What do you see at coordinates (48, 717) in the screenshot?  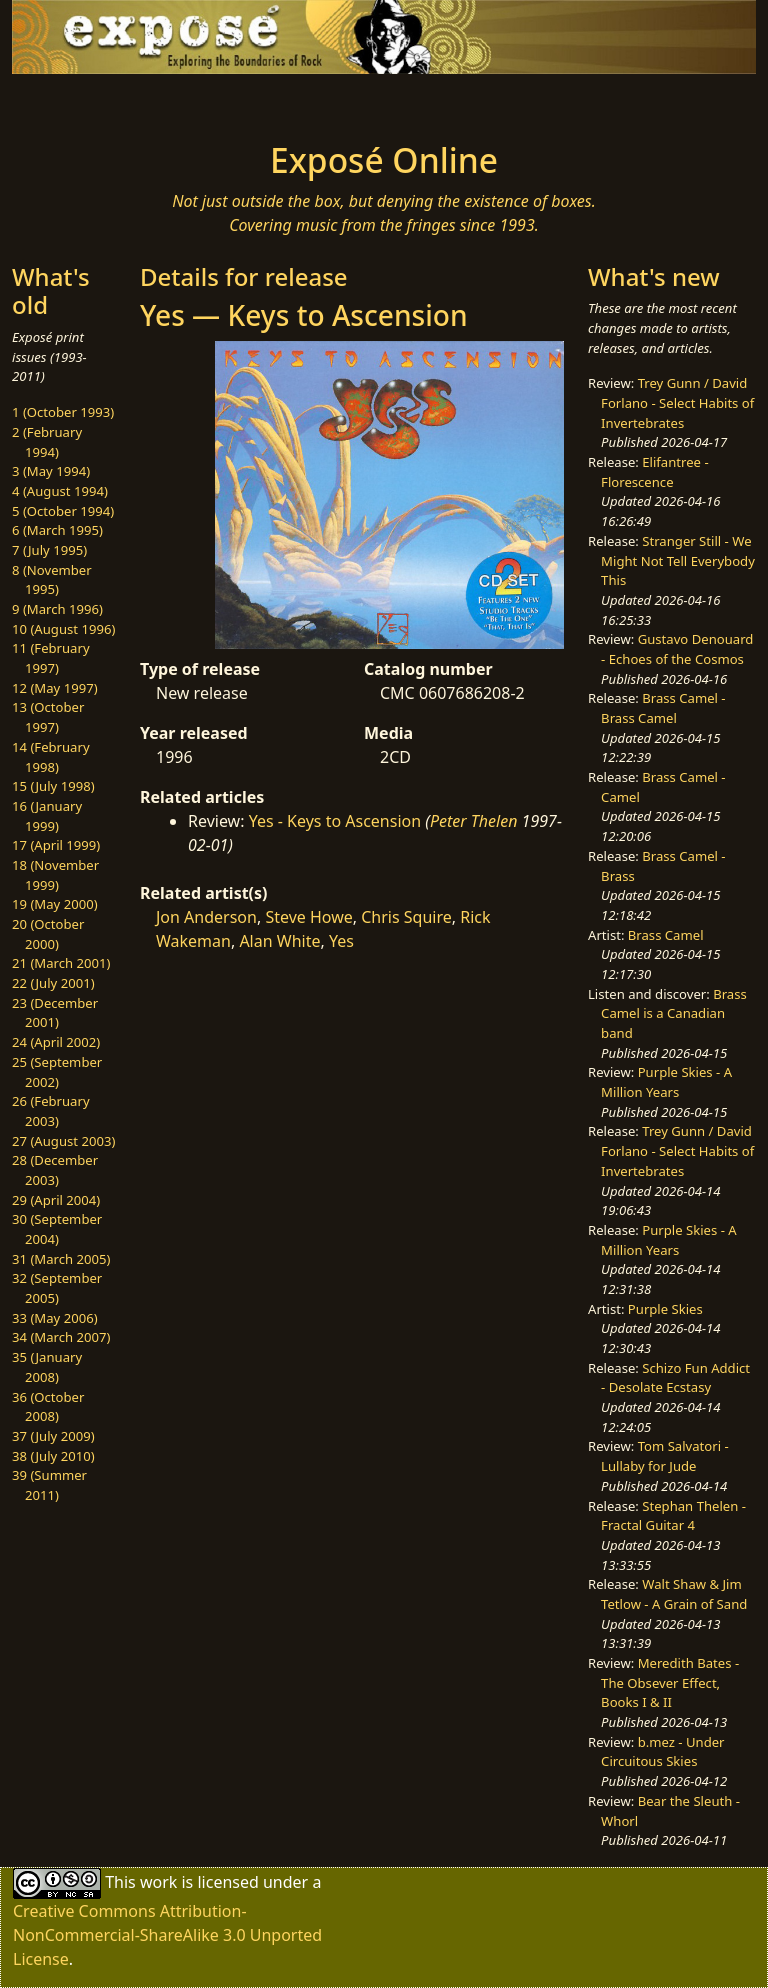 I see `13 (October 1997)` at bounding box center [48, 717].